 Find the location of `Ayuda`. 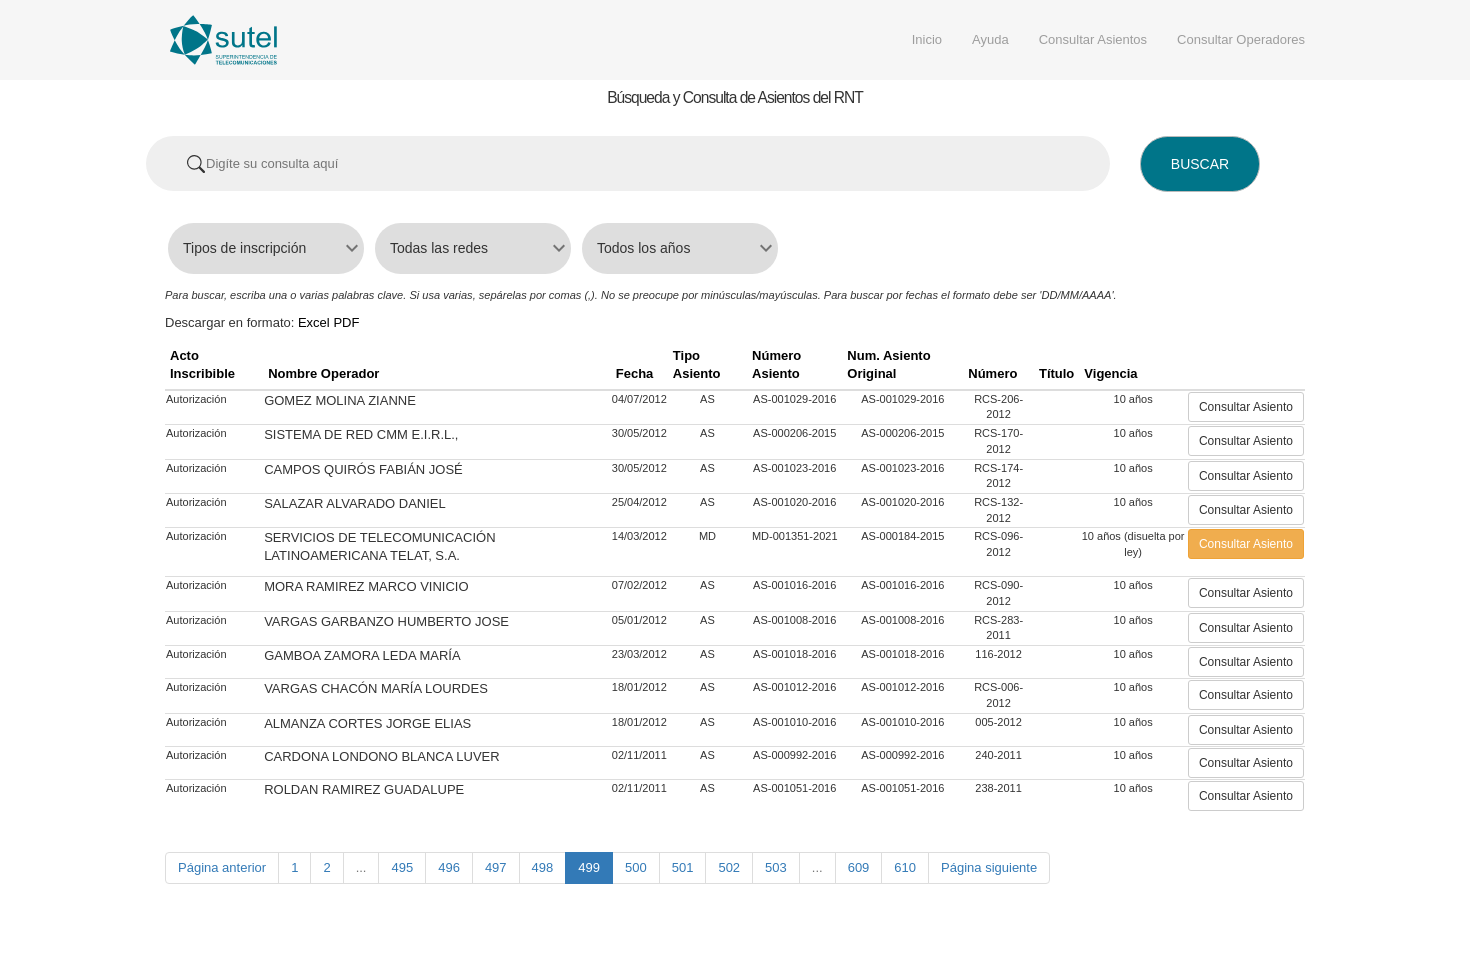

Ayuda is located at coordinates (990, 39).